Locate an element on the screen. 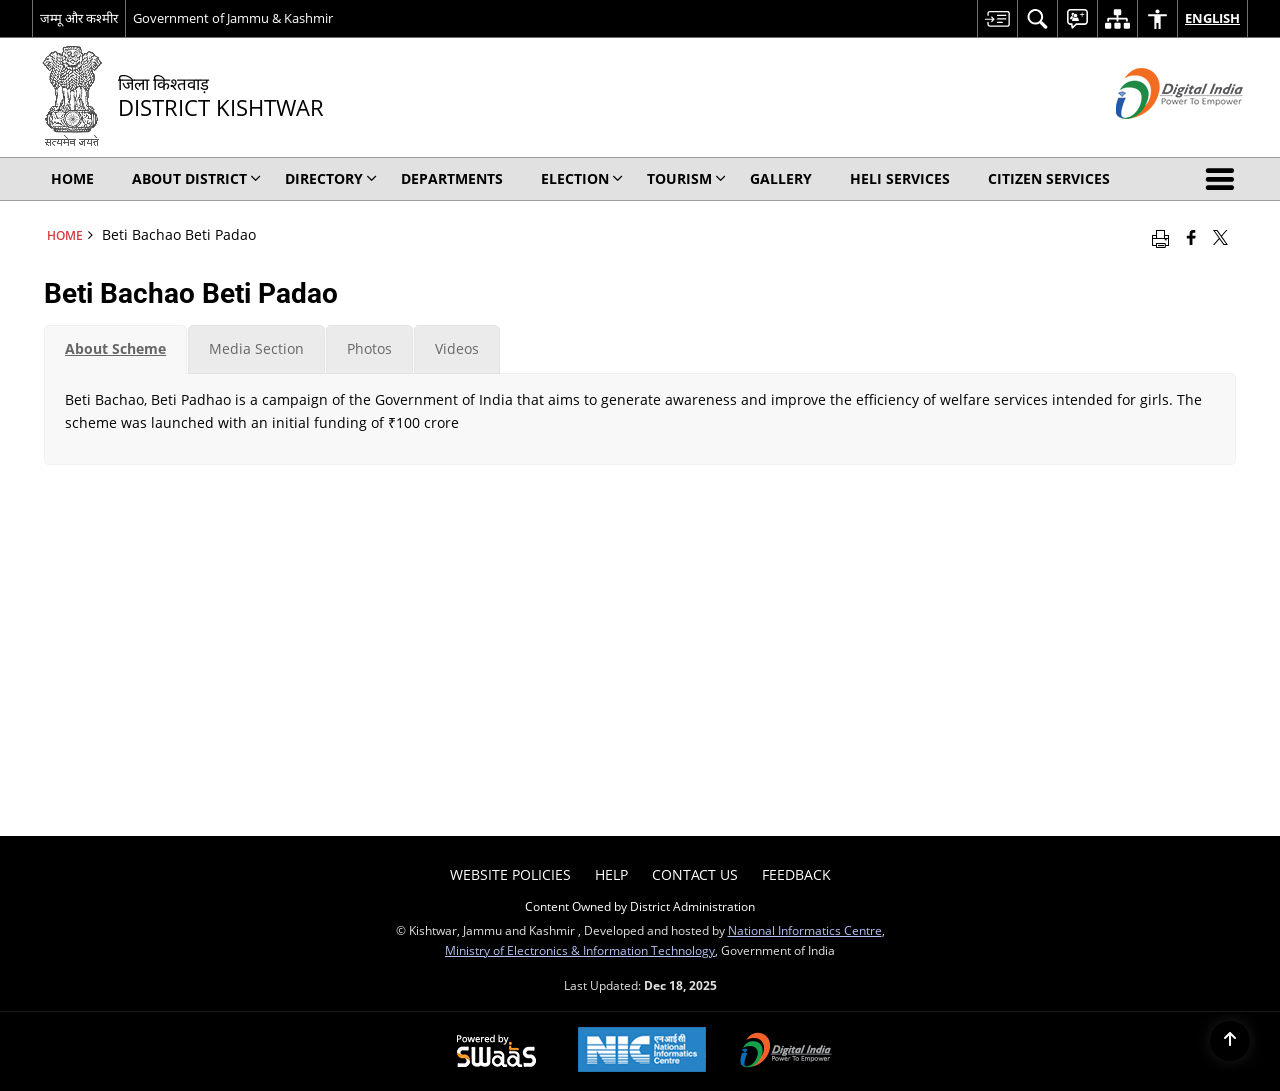 The width and height of the screenshot is (1280, 1091). Ministry of Electronics & Information Technology is located at coordinates (580, 950).